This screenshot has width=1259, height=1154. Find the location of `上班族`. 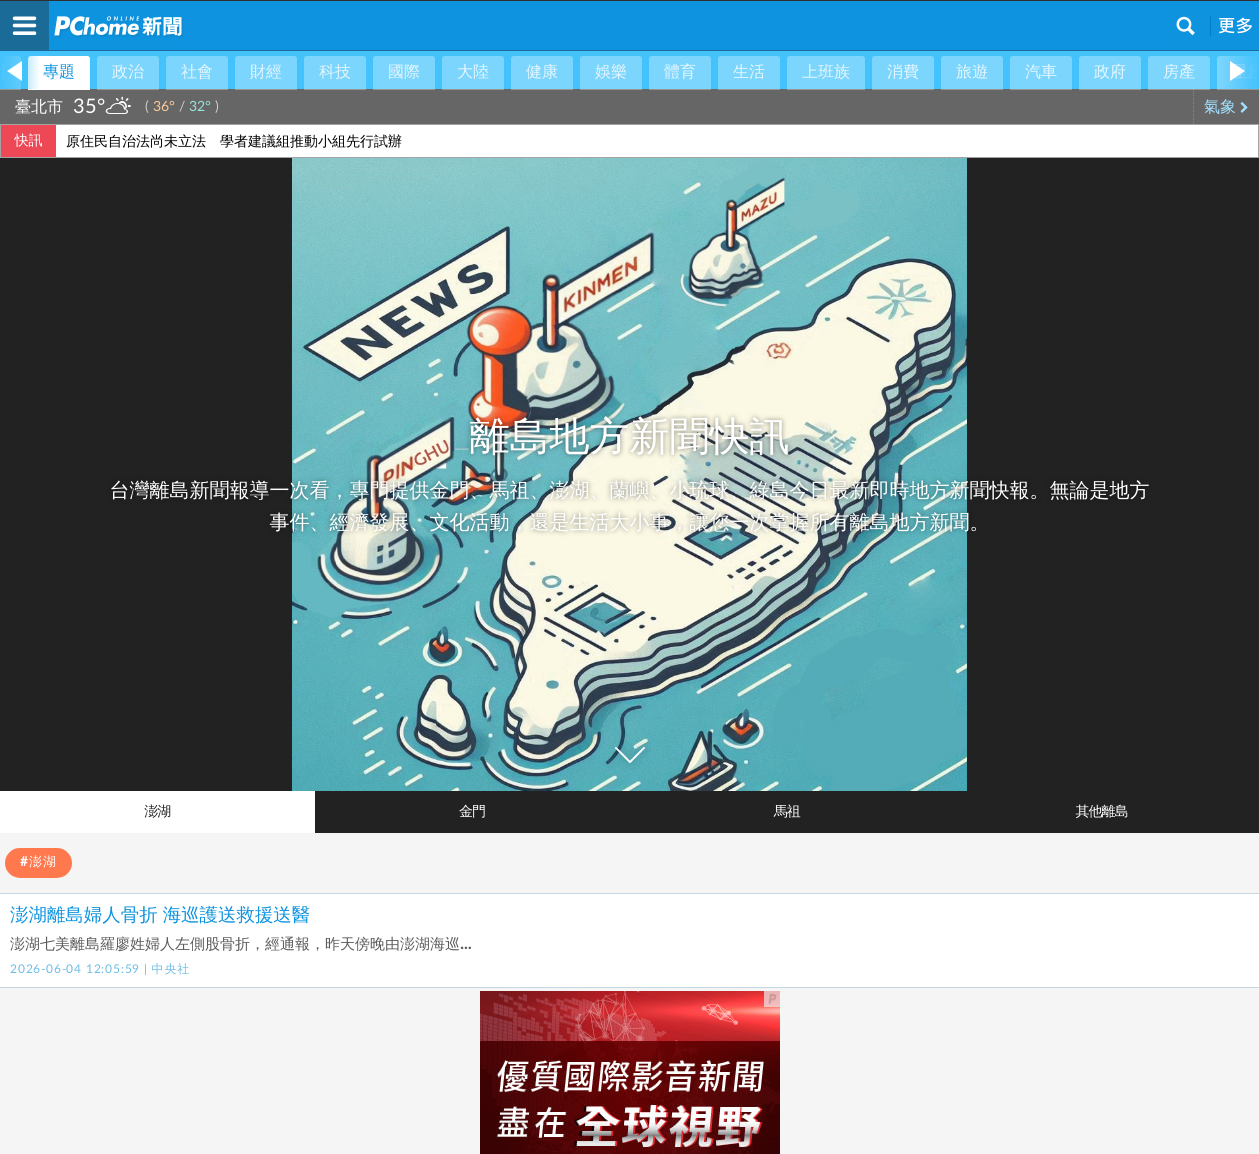

上班族 is located at coordinates (826, 72).